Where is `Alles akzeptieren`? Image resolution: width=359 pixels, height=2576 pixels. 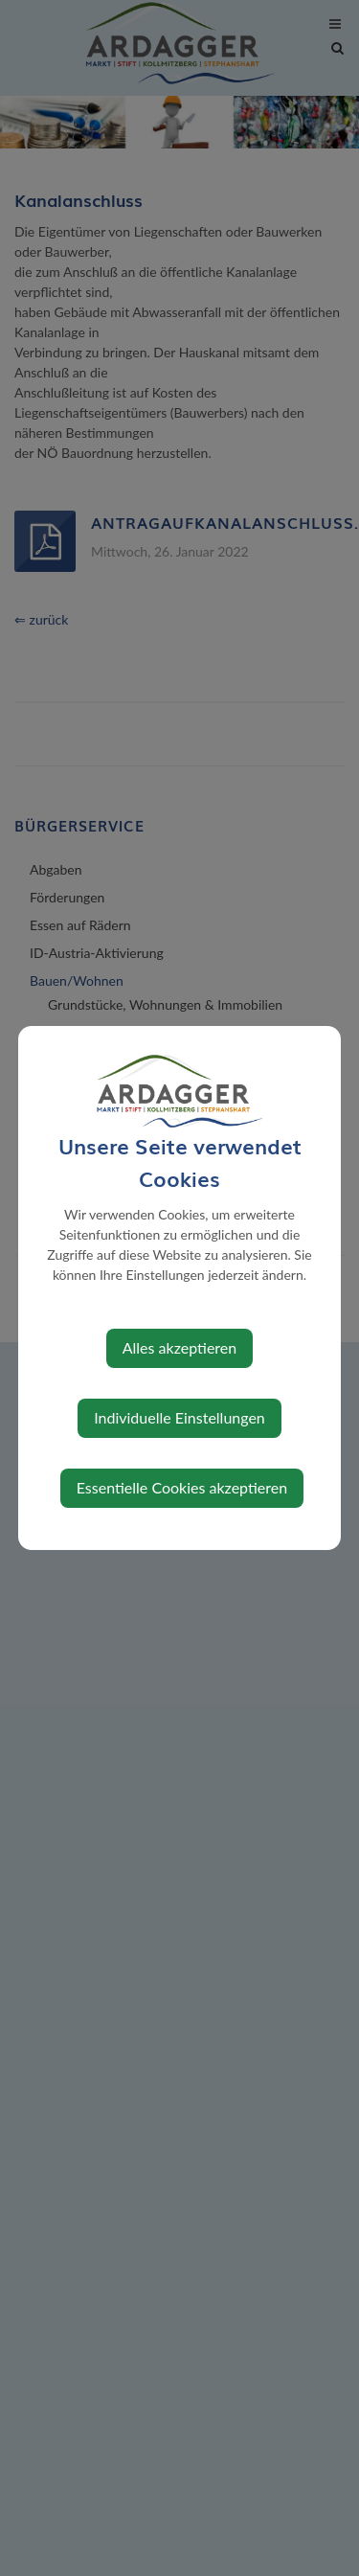 Alles akzeptieren is located at coordinates (179, 1347).